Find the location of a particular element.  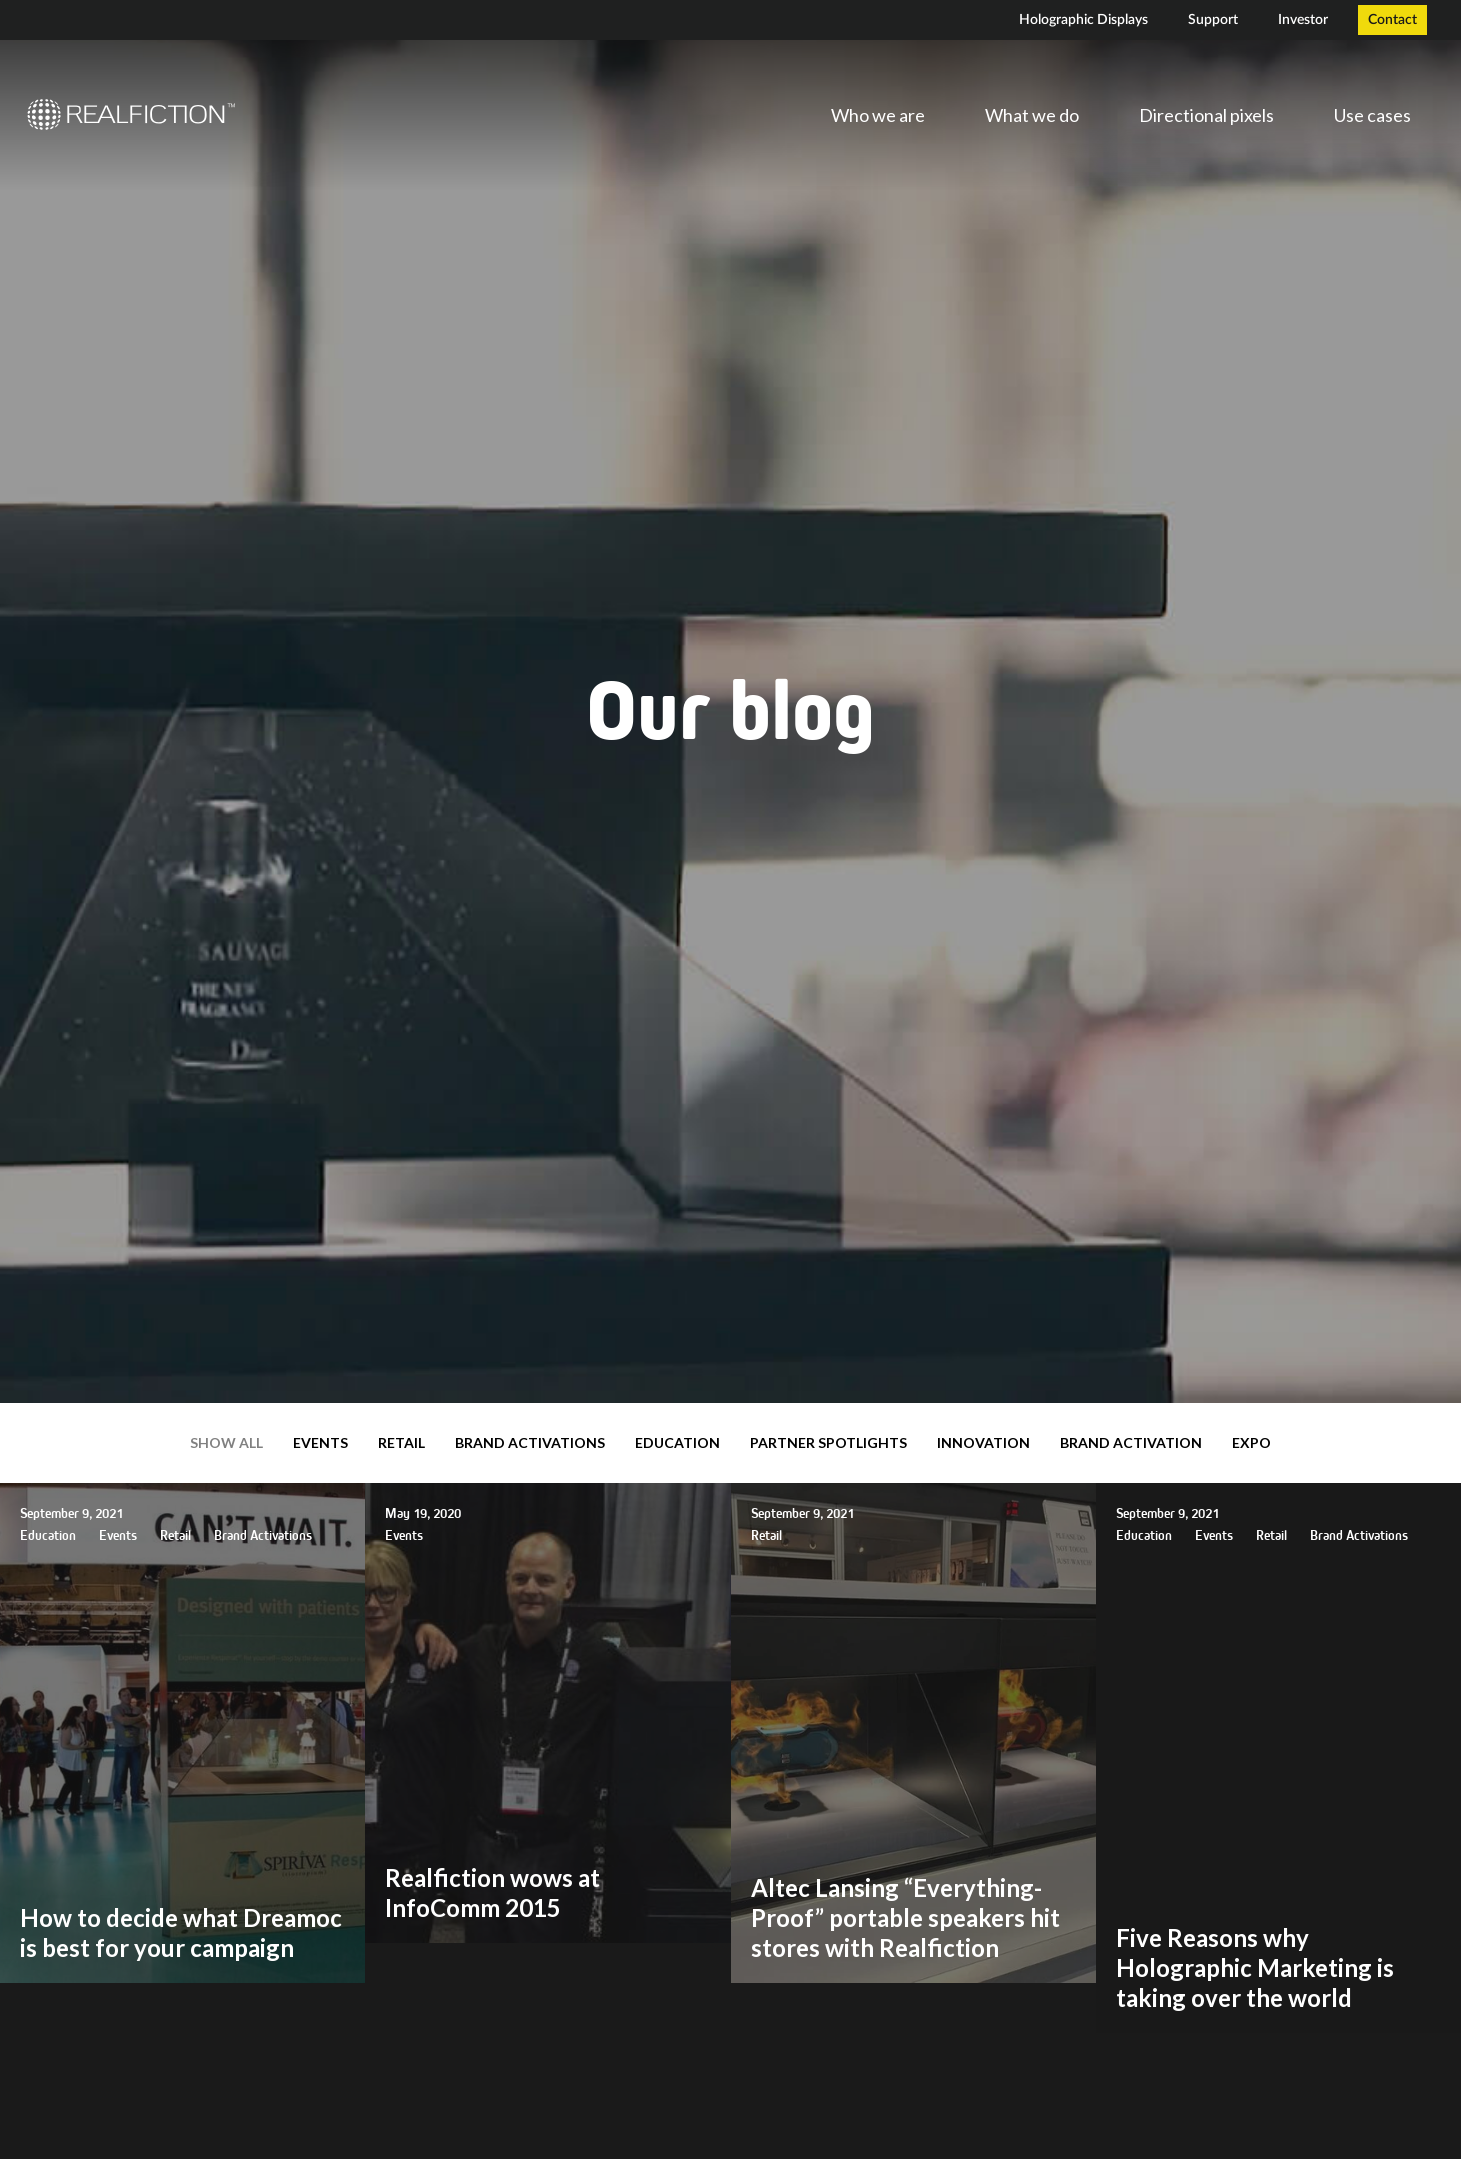

Investor [menuitem] is located at coordinates (1303, 20).